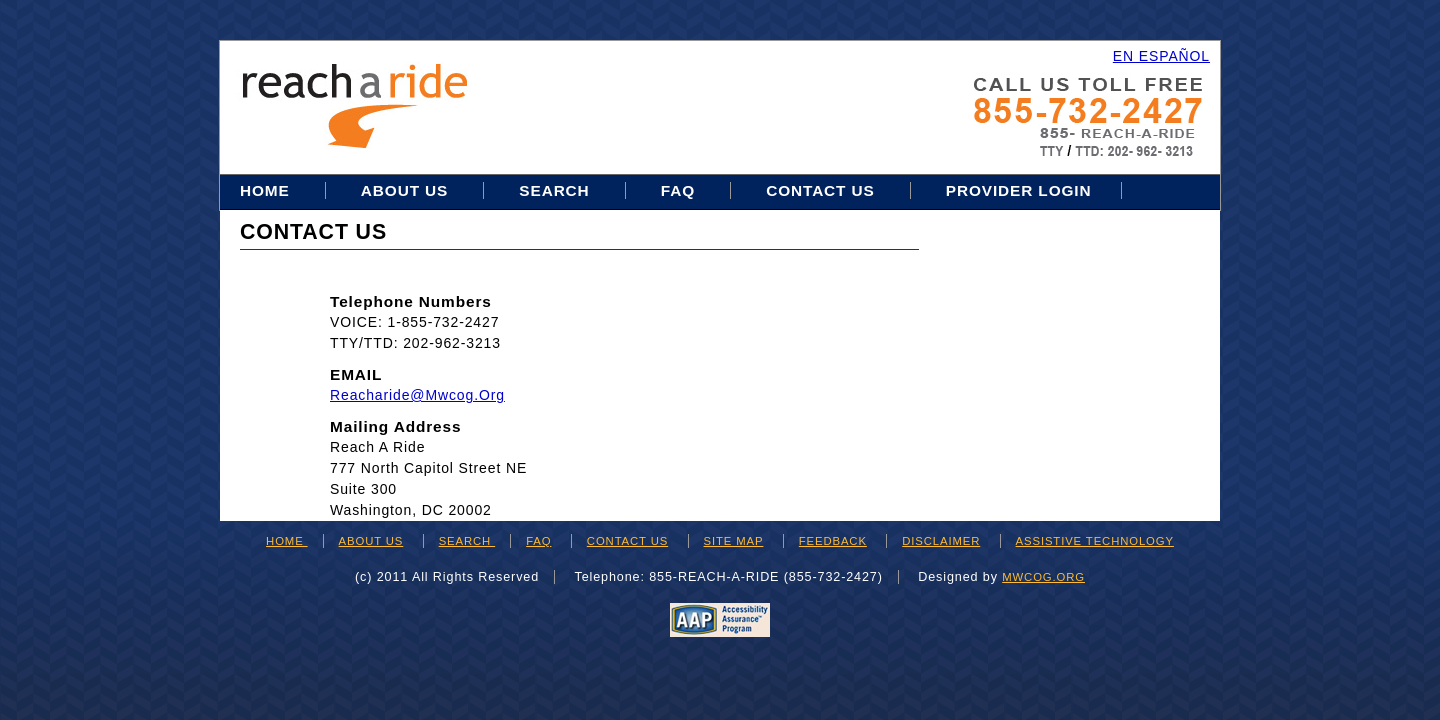  I want to click on mwcog.org, so click(1043, 577).